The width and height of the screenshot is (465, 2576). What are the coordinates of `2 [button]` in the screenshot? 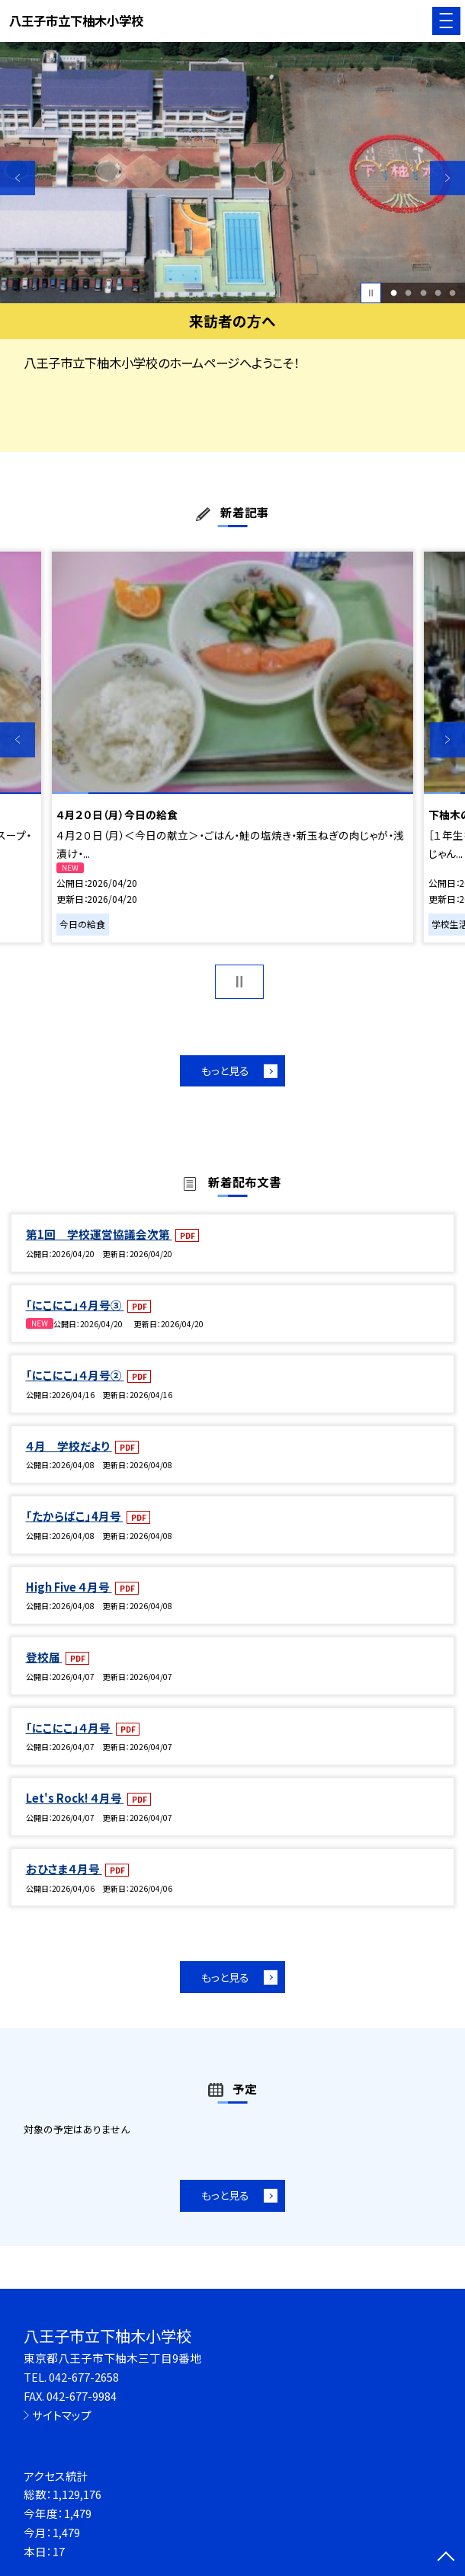 It's located at (409, 293).